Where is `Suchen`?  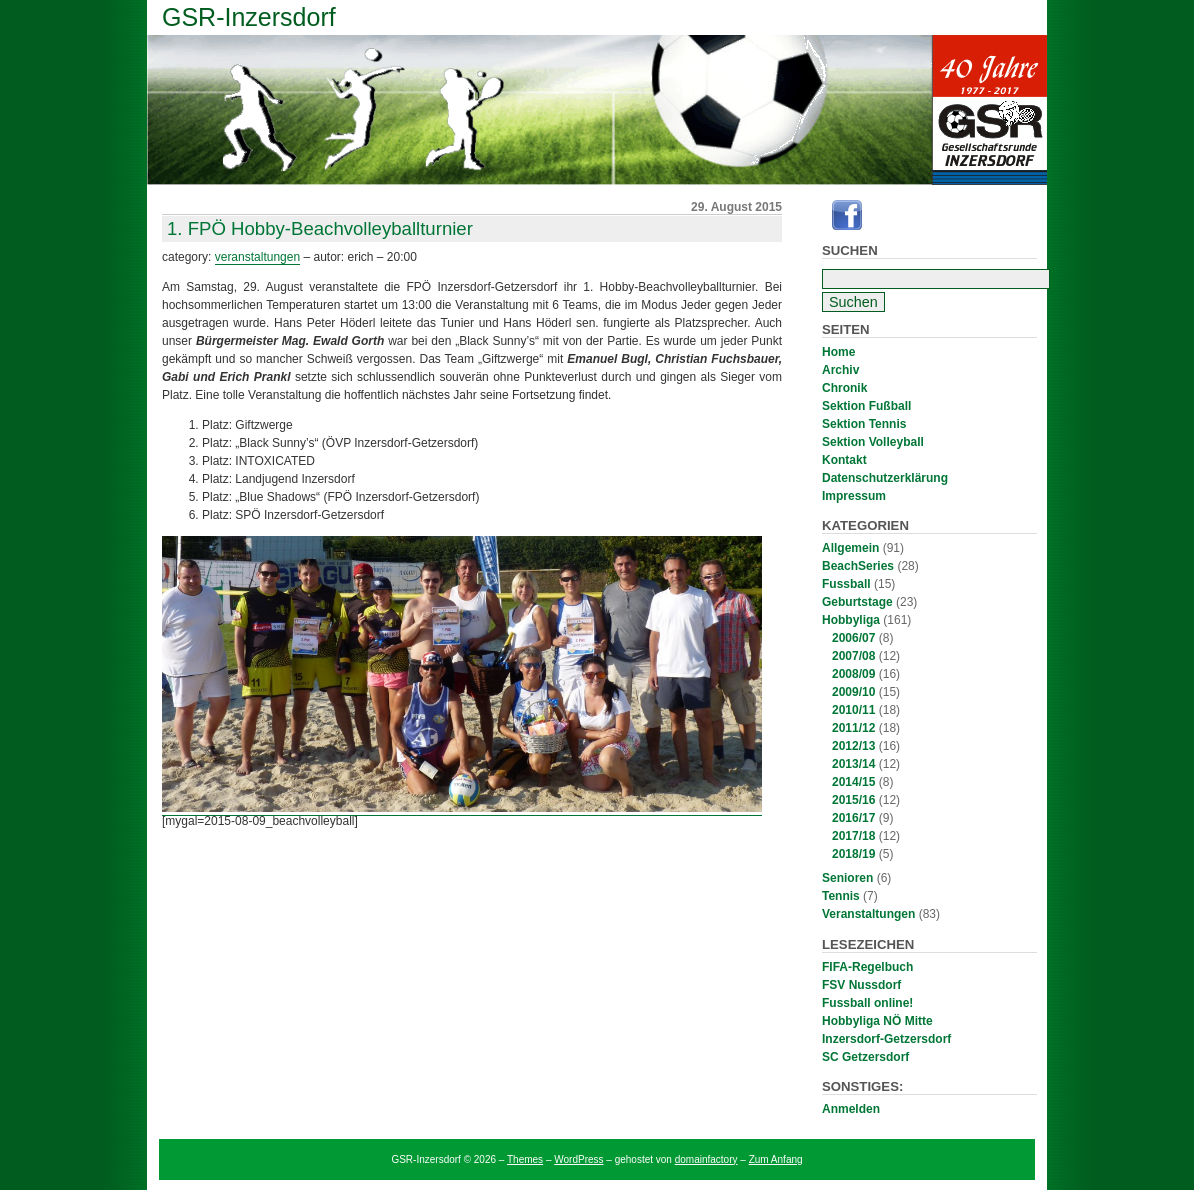 Suchen is located at coordinates (850, 250).